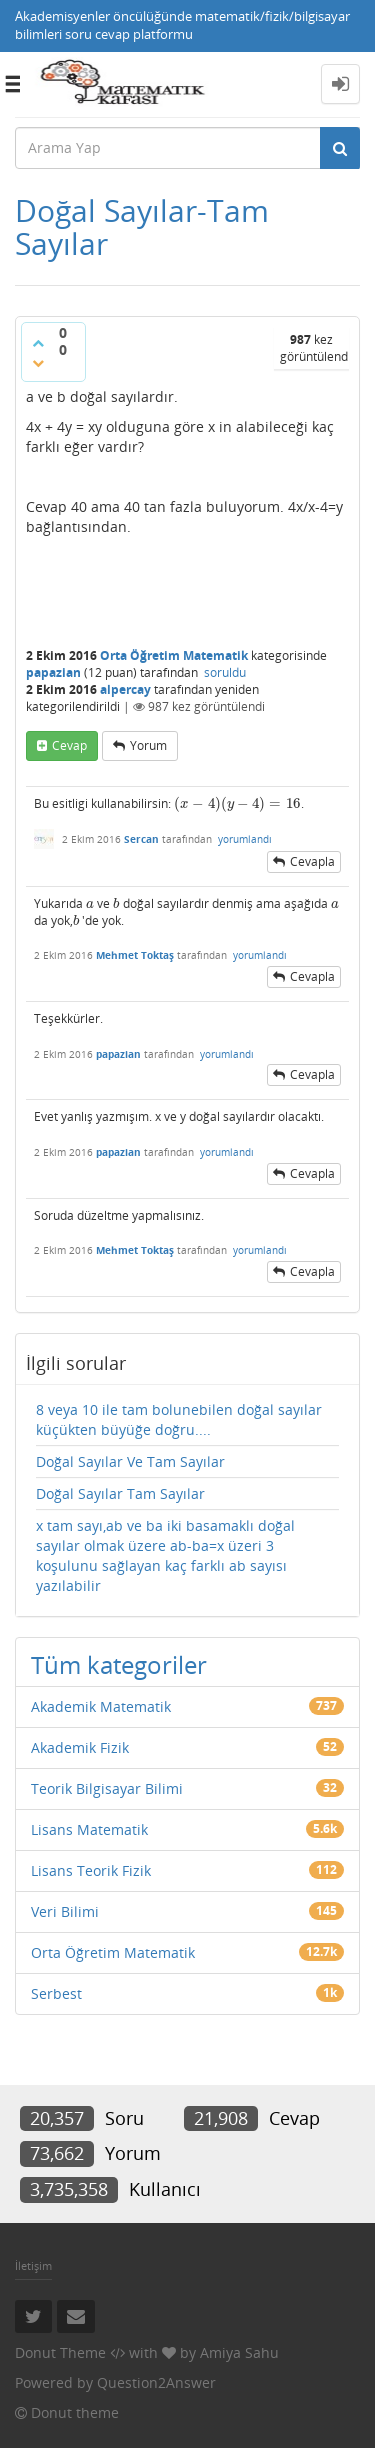 The height and width of the screenshot is (2448, 375). I want to click on cevap, so click(69, 745).